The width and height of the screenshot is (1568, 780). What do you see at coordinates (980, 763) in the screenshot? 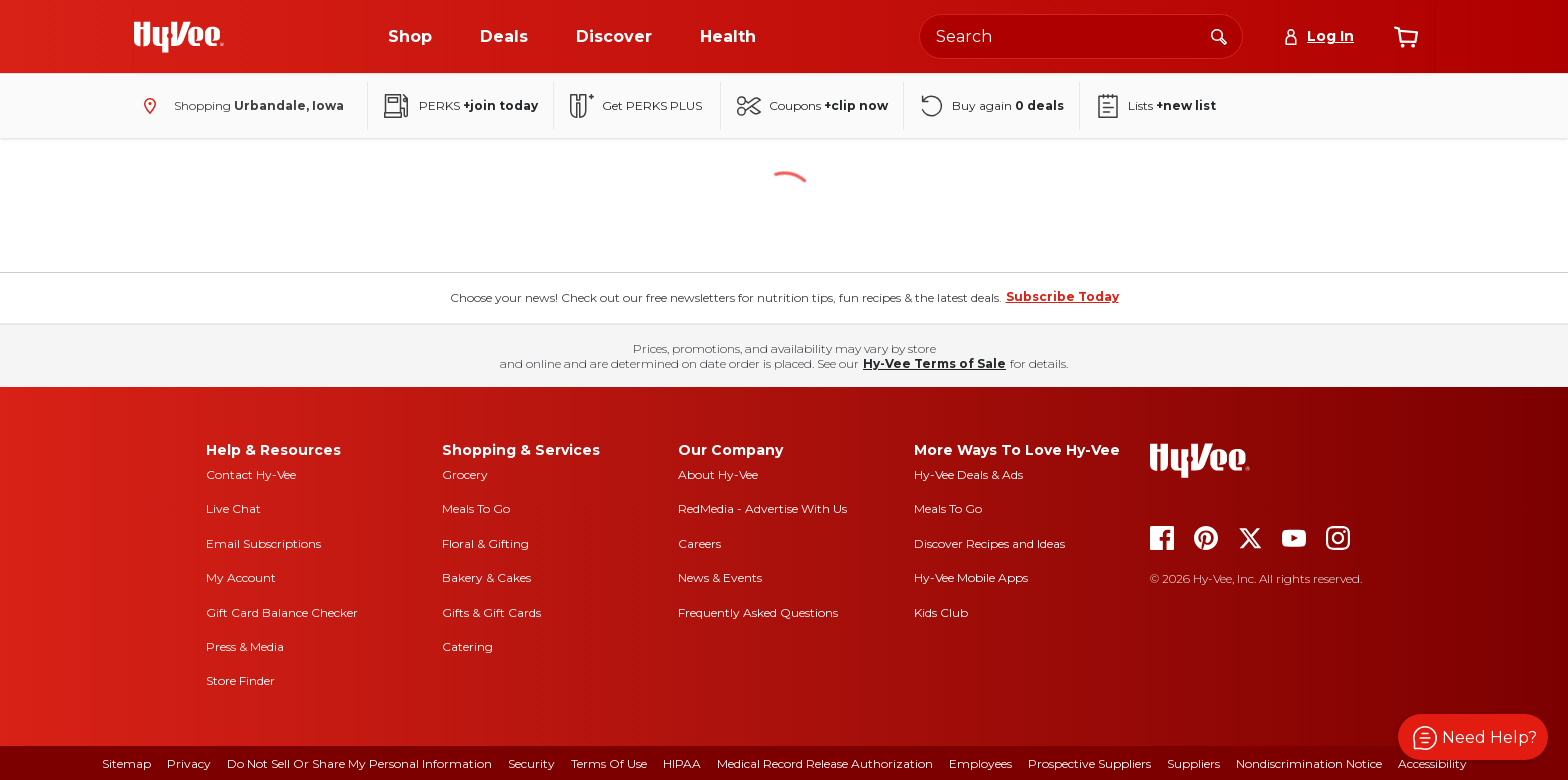
I see `Employees [employees]` at bounding box center [980, 763].